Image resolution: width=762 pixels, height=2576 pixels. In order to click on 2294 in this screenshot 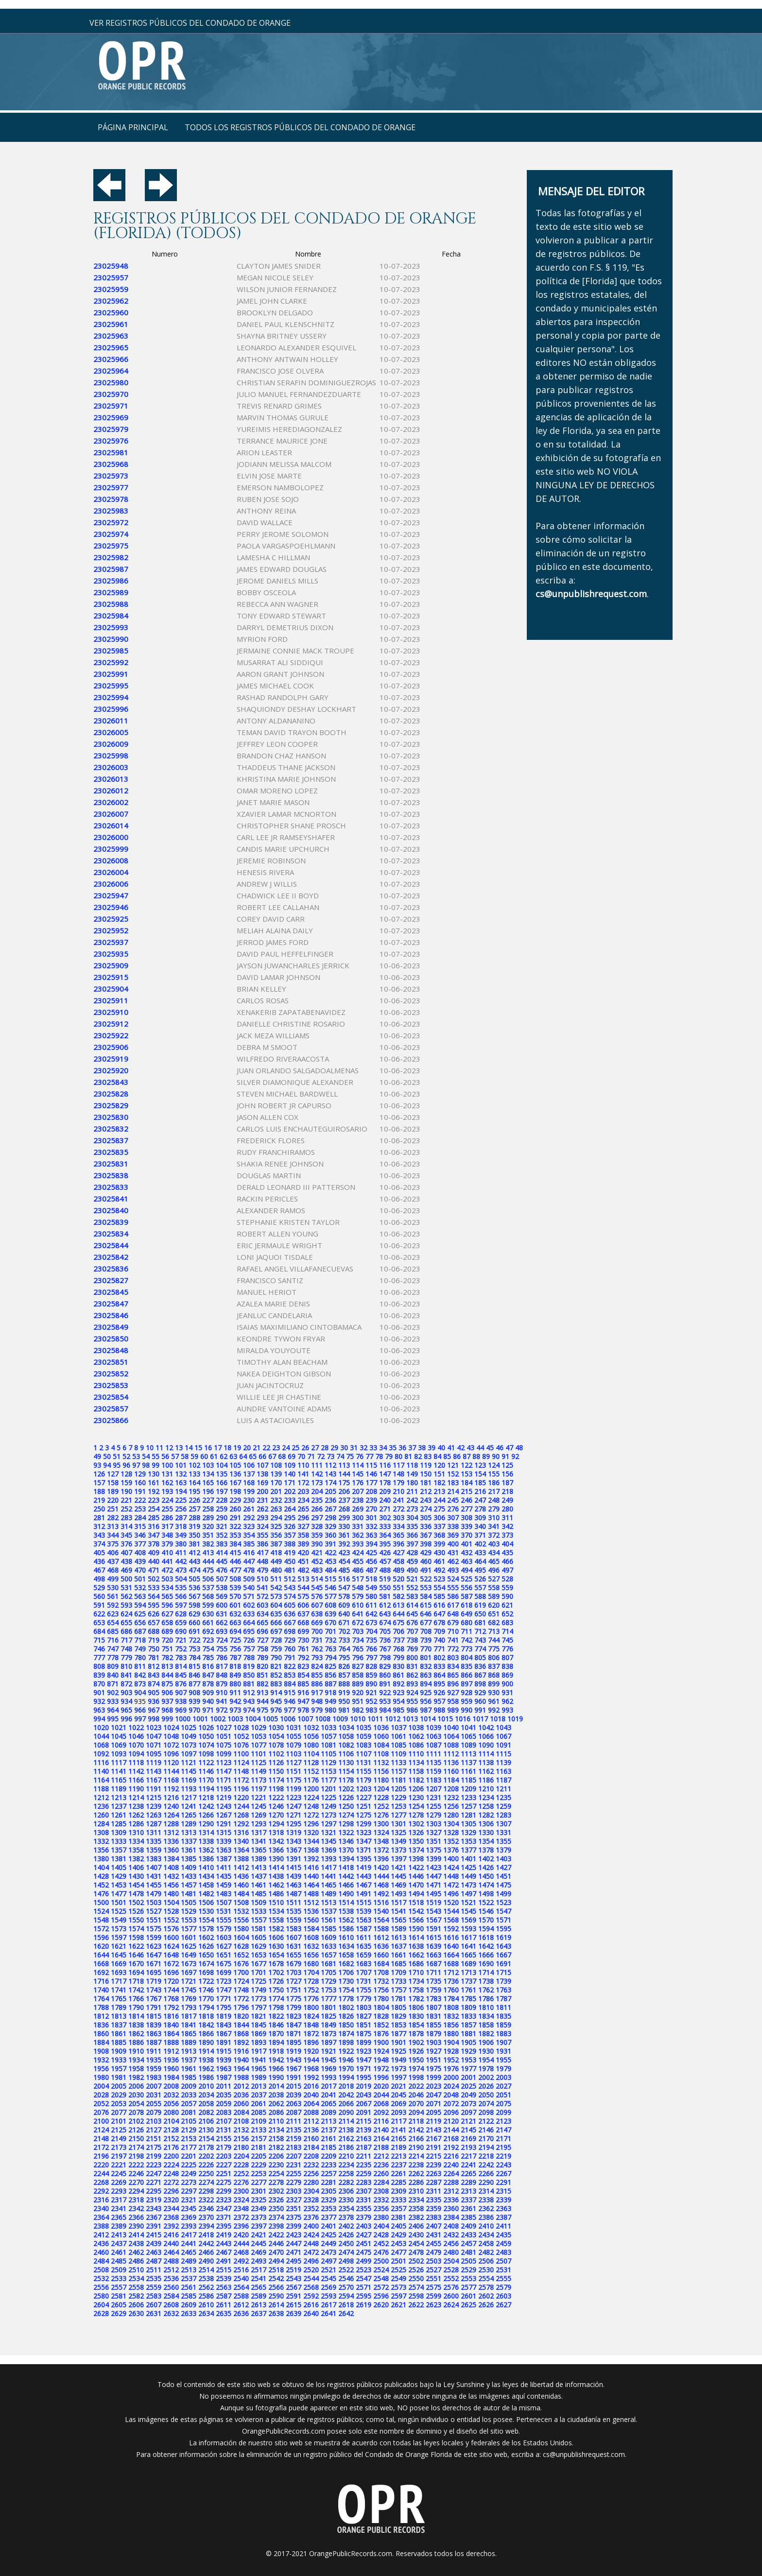, I will do `click(136, 2191)`.